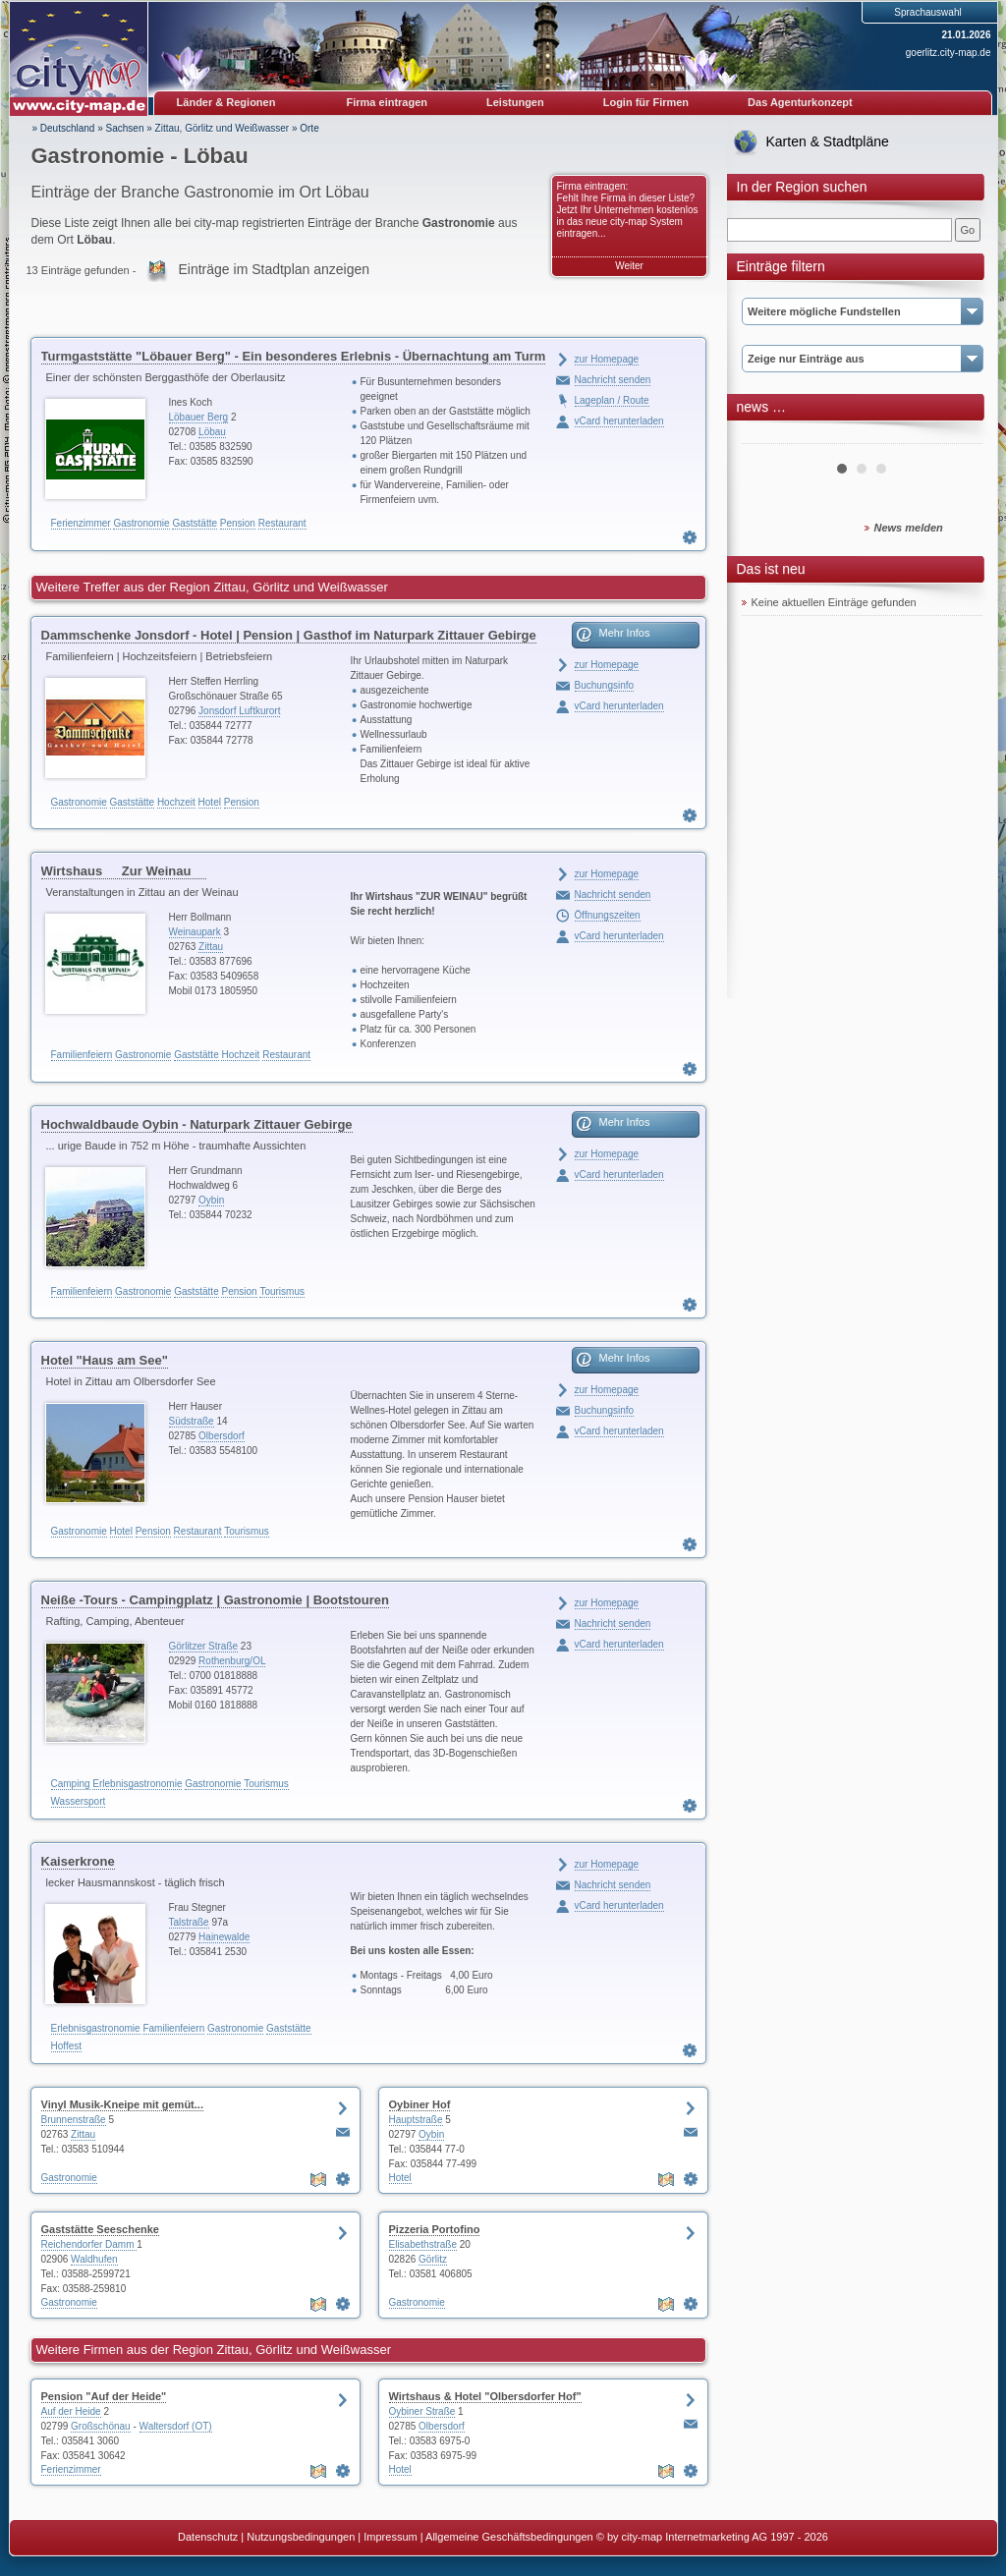  I want to click on Vinyl Musik-Kneipe mit gemüt..., so click(122, 2104).